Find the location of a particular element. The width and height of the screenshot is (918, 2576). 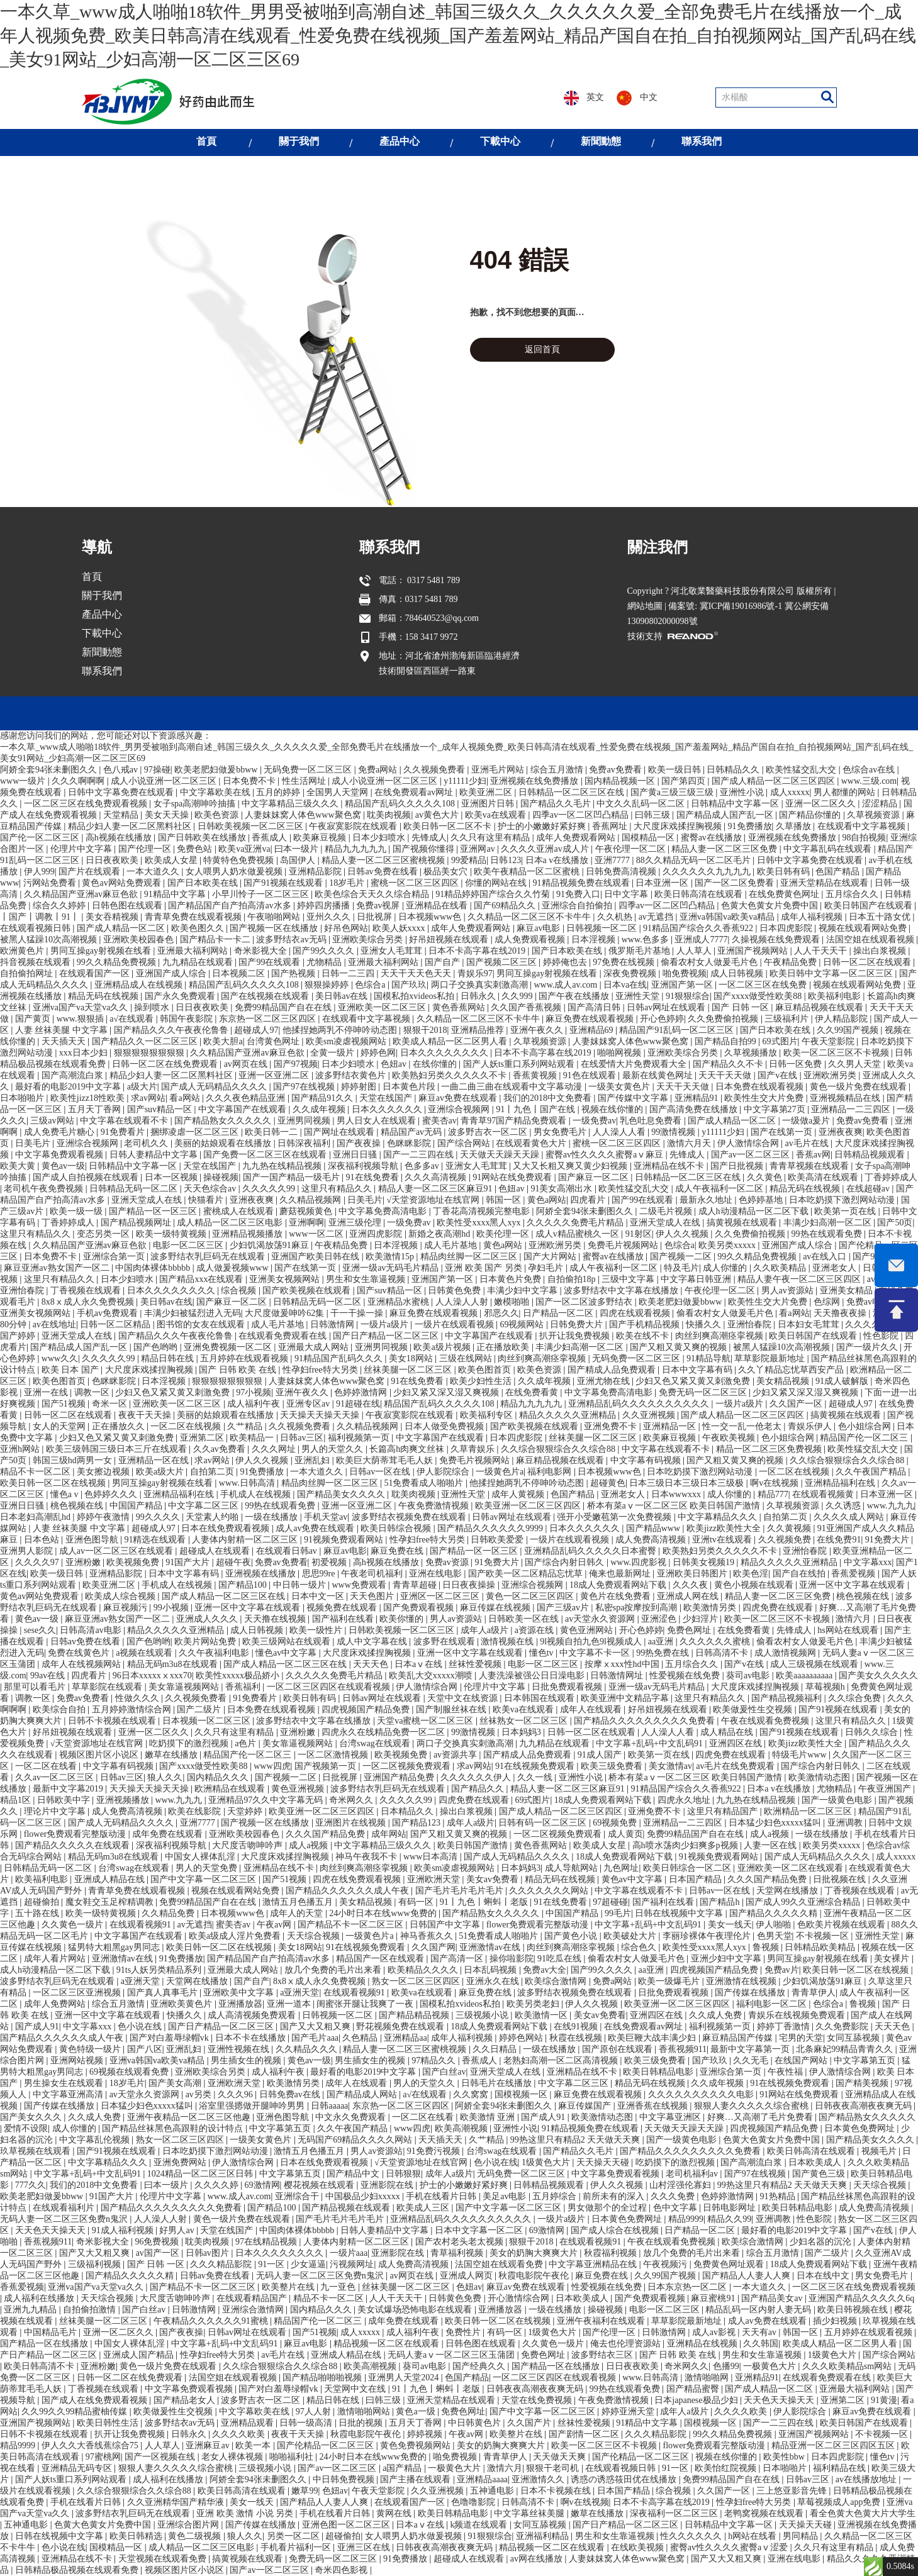

中日韩黄色片 is located at coordinates (475, 2423).